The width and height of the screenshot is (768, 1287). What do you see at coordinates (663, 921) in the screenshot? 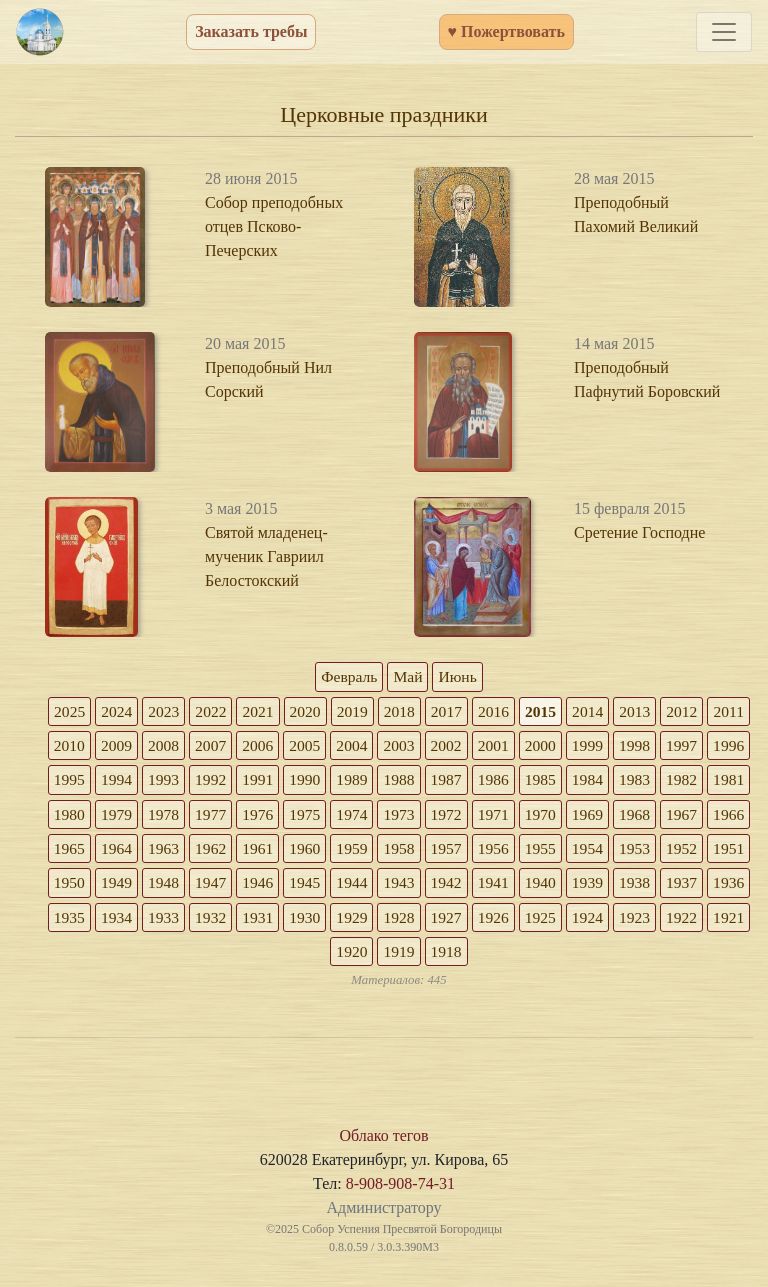
I see `1929` at bounding box center [663, 921].